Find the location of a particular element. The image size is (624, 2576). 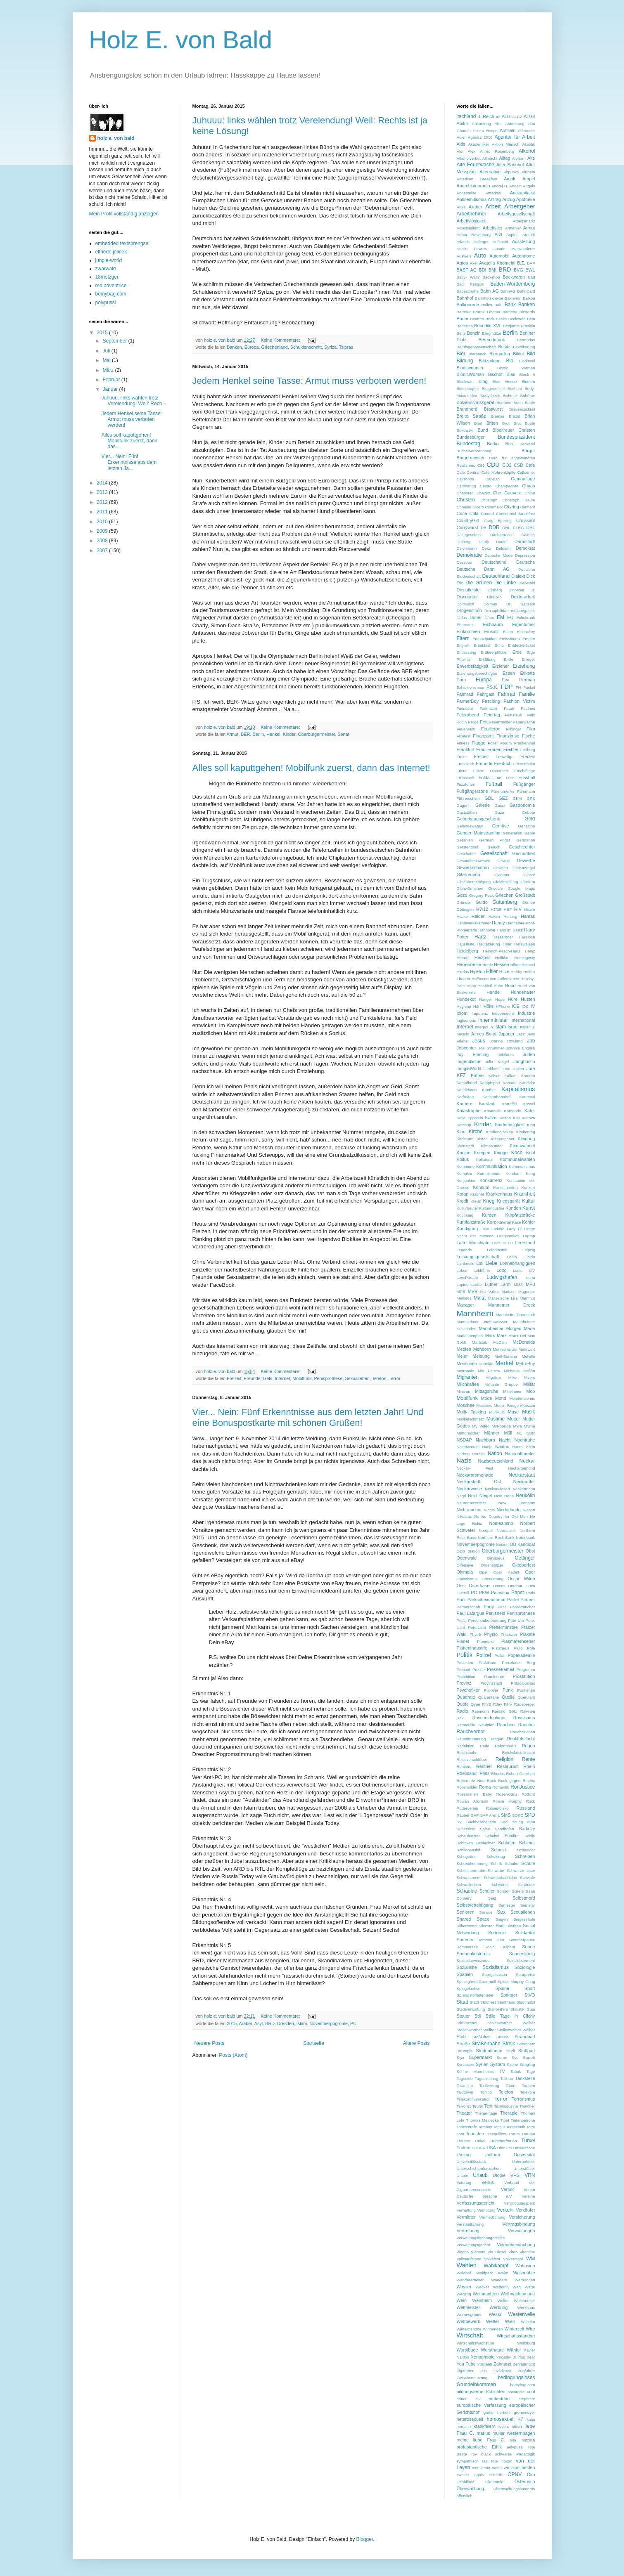

BionicWoman is located at coordinates (470, 374).